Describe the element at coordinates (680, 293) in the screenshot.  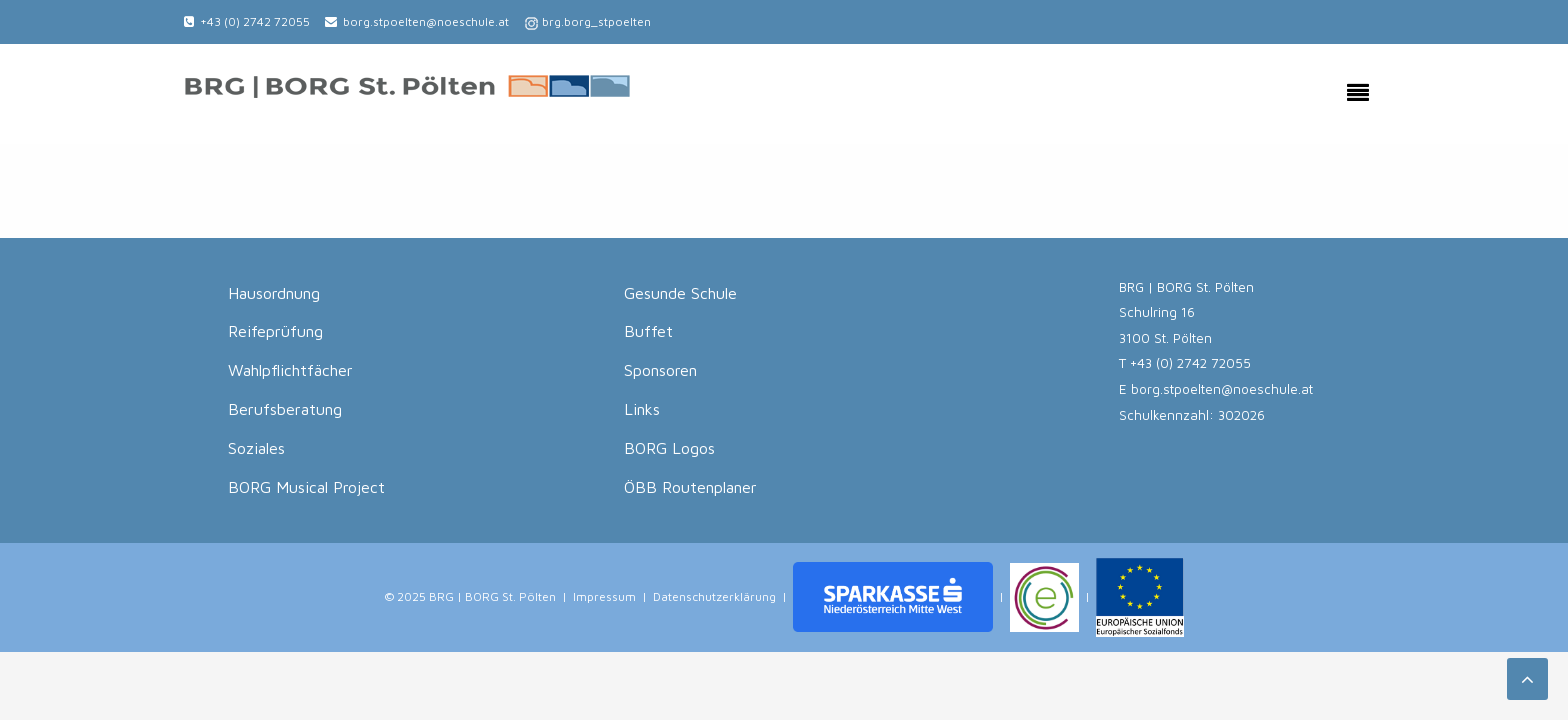
I see `Gesunde Schule` at that location.